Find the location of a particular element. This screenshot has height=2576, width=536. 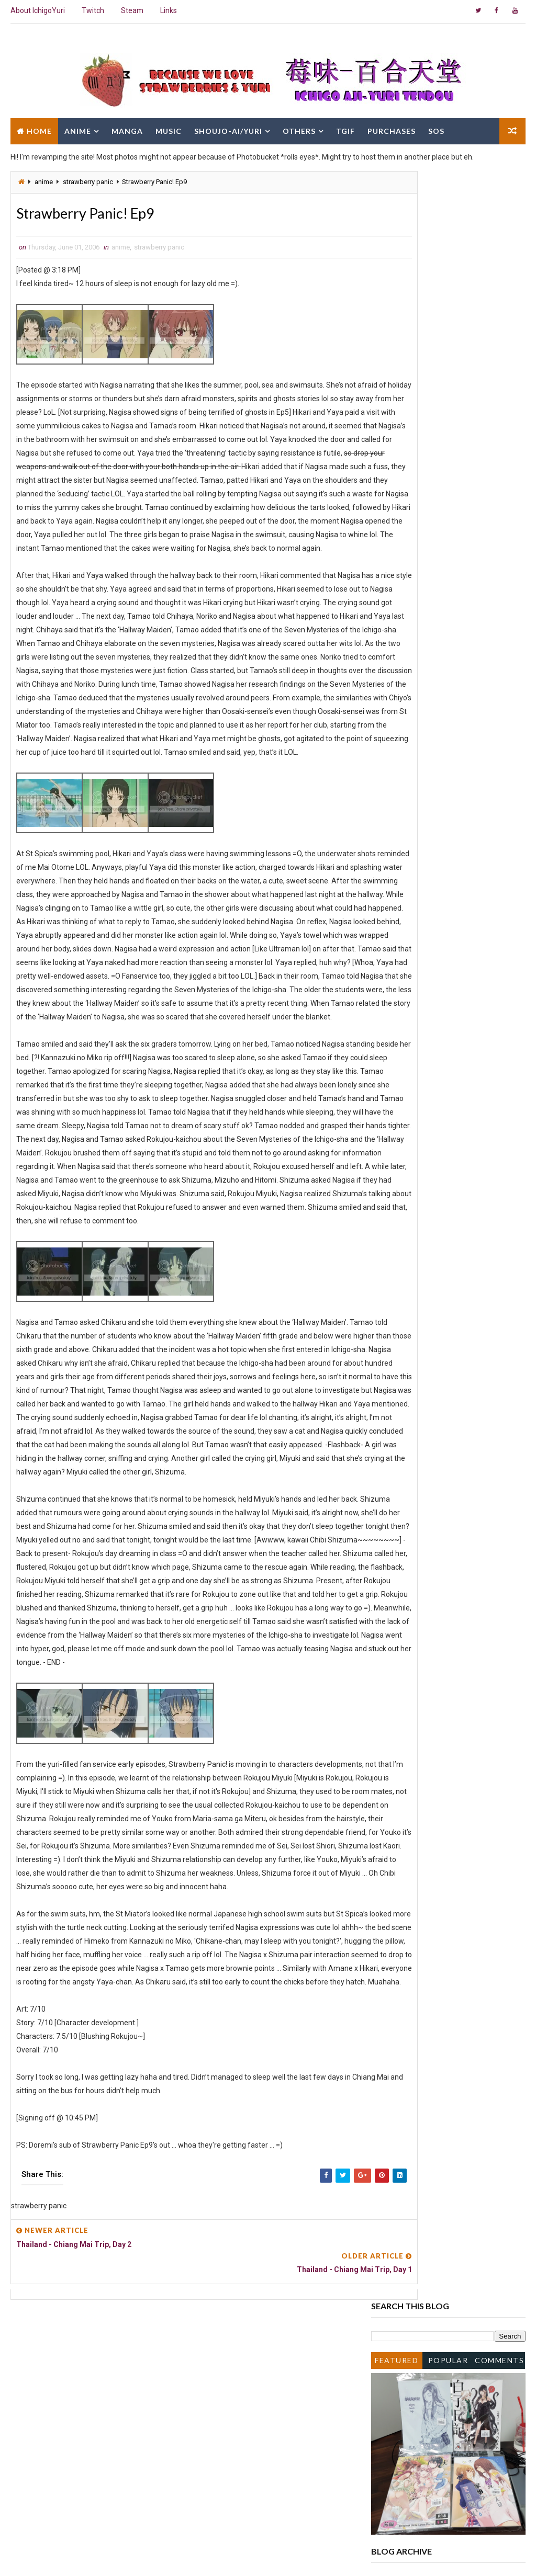

2014 is located at coordinates (391, 483).